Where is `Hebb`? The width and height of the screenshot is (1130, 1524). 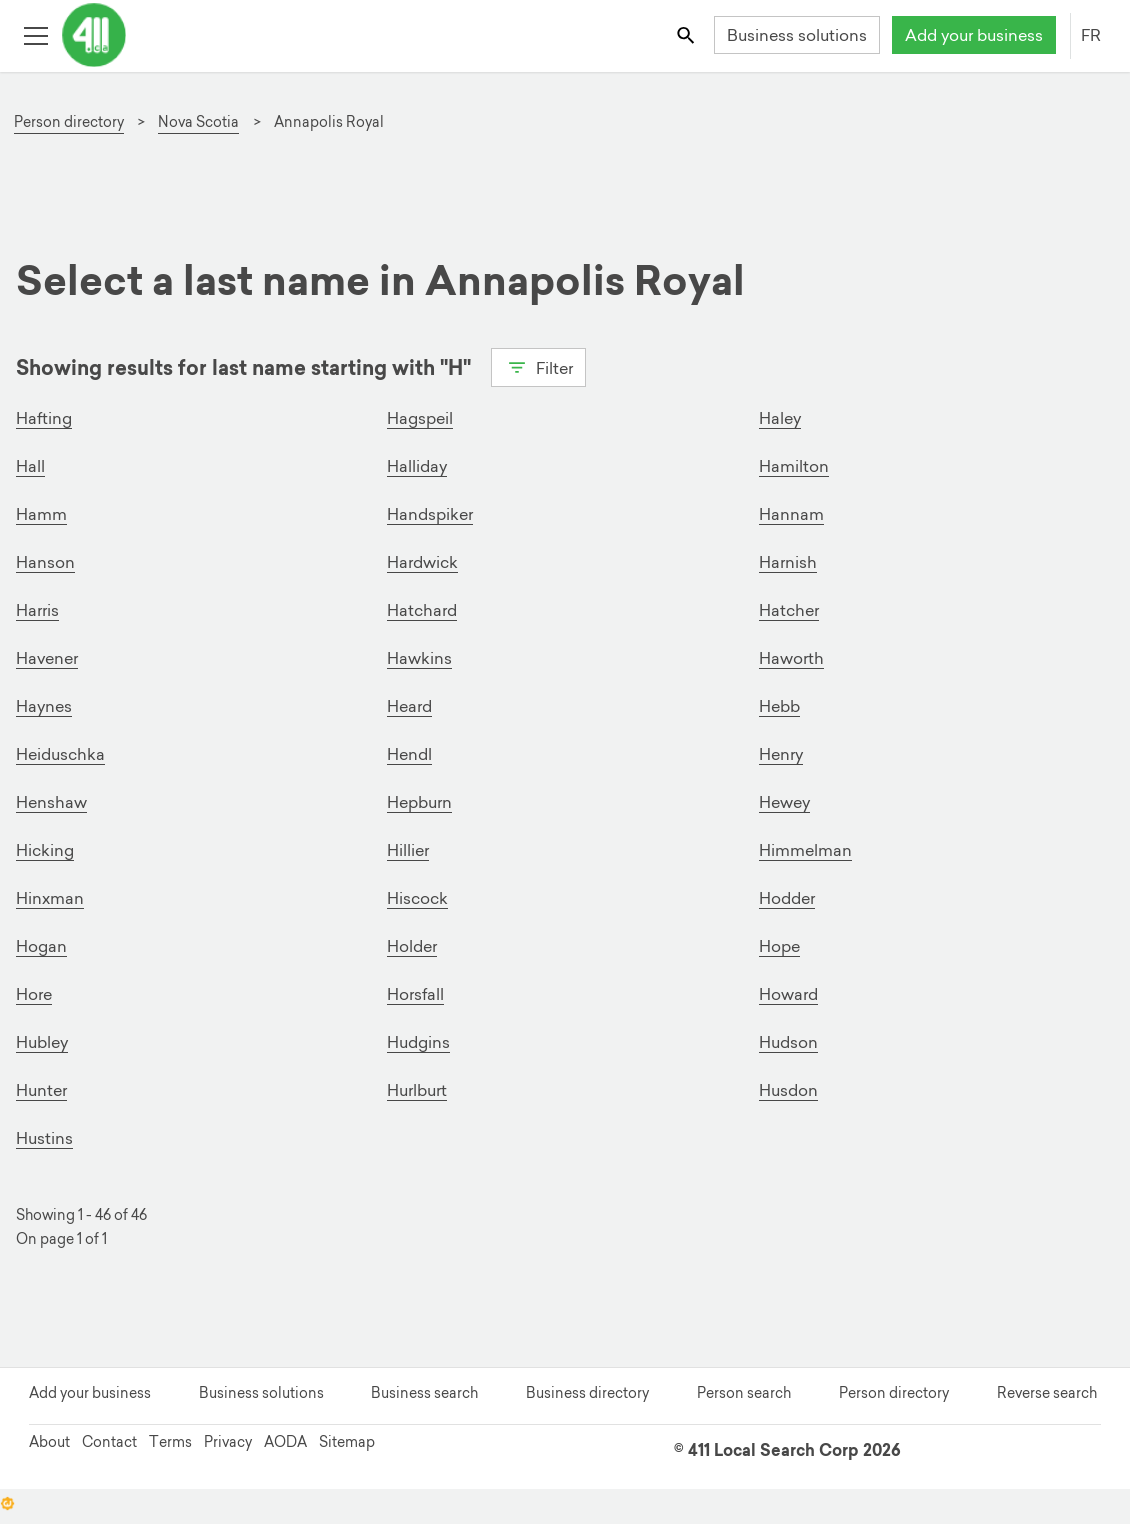 Hebb is located at coordinates (779, 706).